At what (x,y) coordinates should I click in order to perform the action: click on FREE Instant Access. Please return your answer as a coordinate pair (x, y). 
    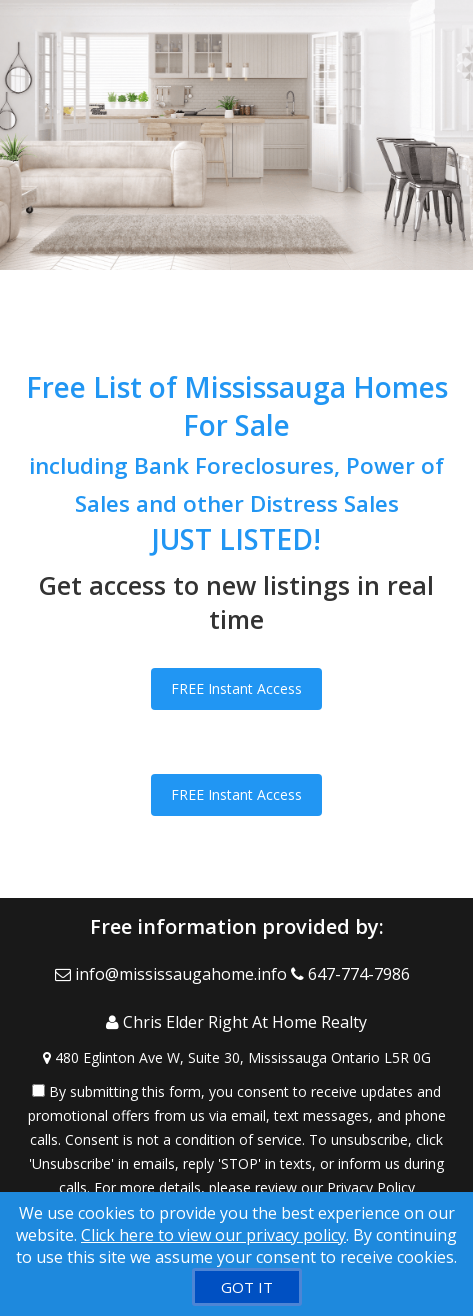
    Looking at the image, I should click on (236, 688).